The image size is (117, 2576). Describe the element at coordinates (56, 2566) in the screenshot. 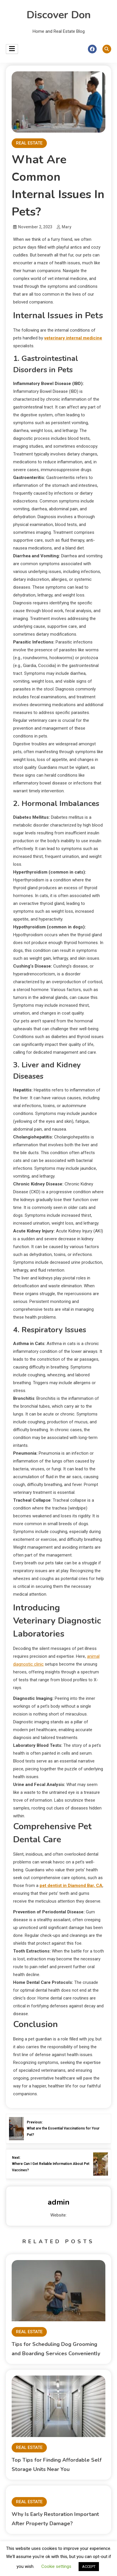

I see `Cookie settings [button]` at that location.